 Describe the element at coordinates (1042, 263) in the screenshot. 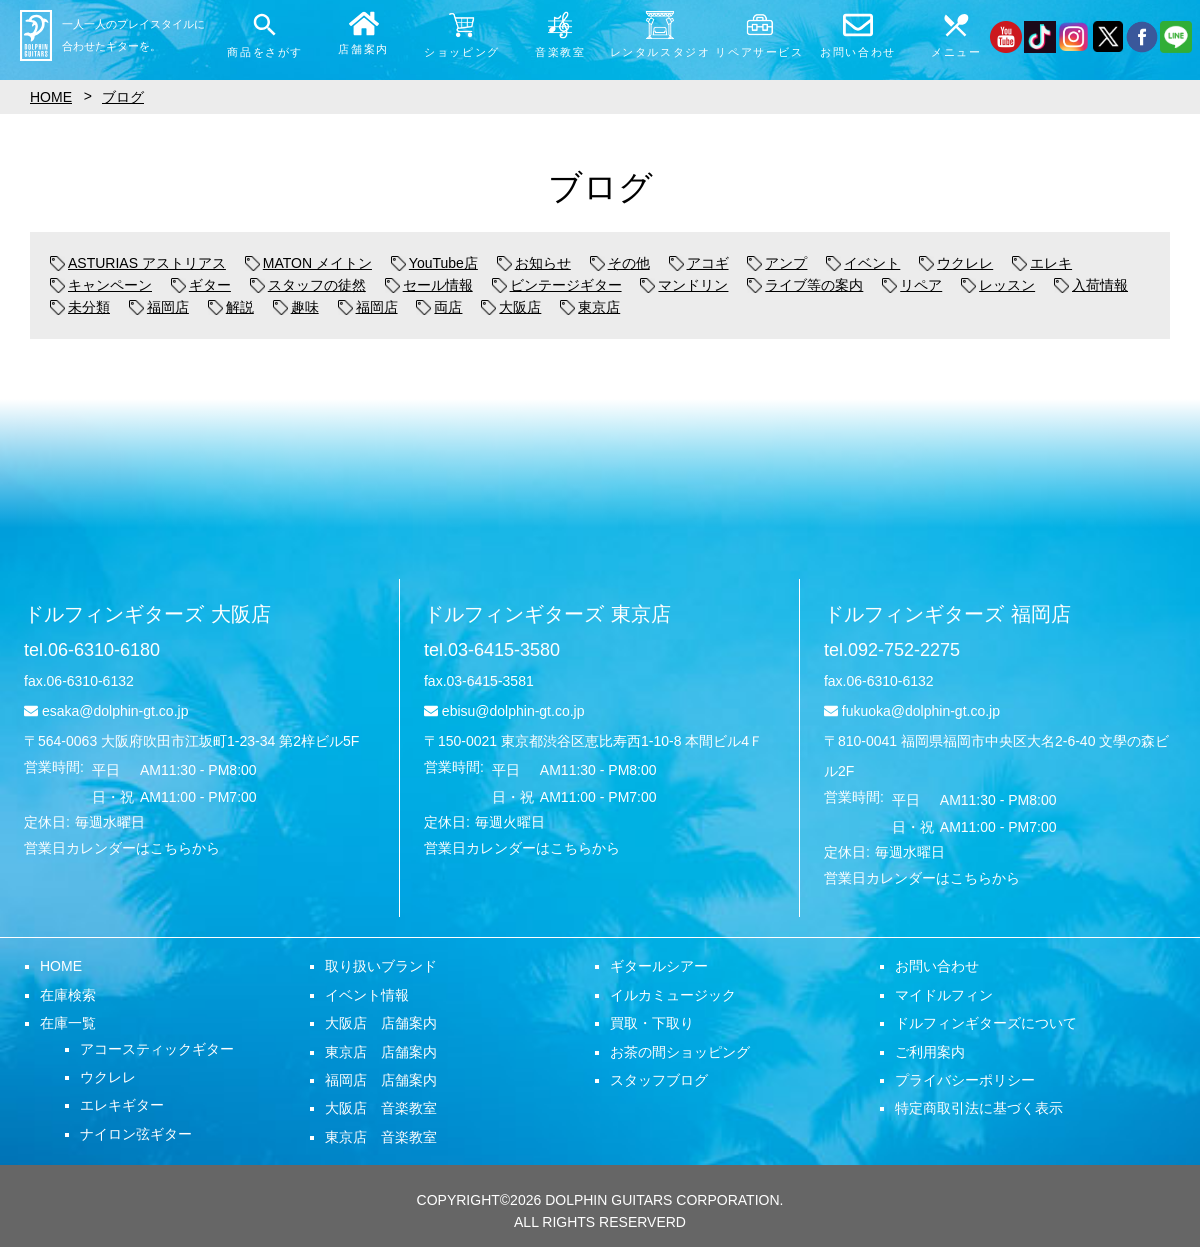

I see `エレキ` at that location.